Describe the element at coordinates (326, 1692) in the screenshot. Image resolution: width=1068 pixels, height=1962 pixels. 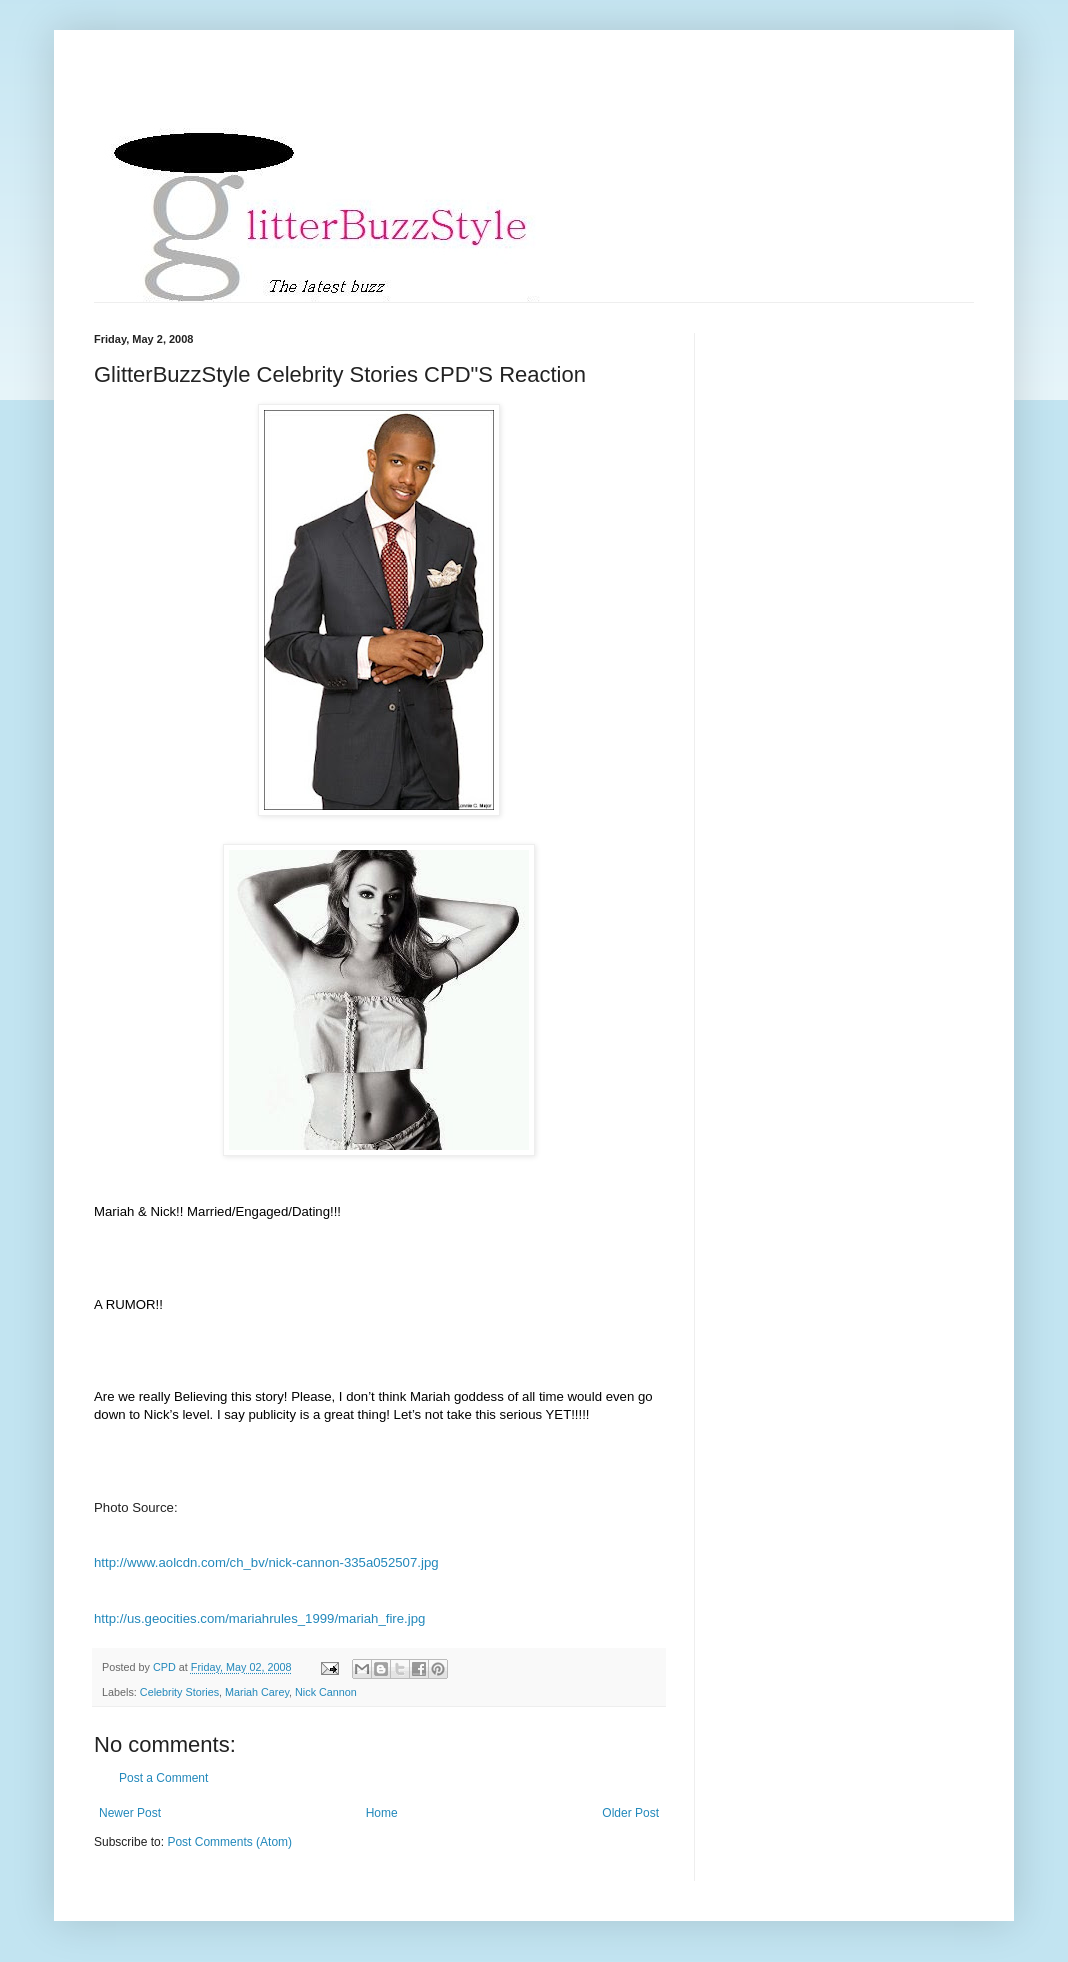
I see `Nick Cannon` at that location.